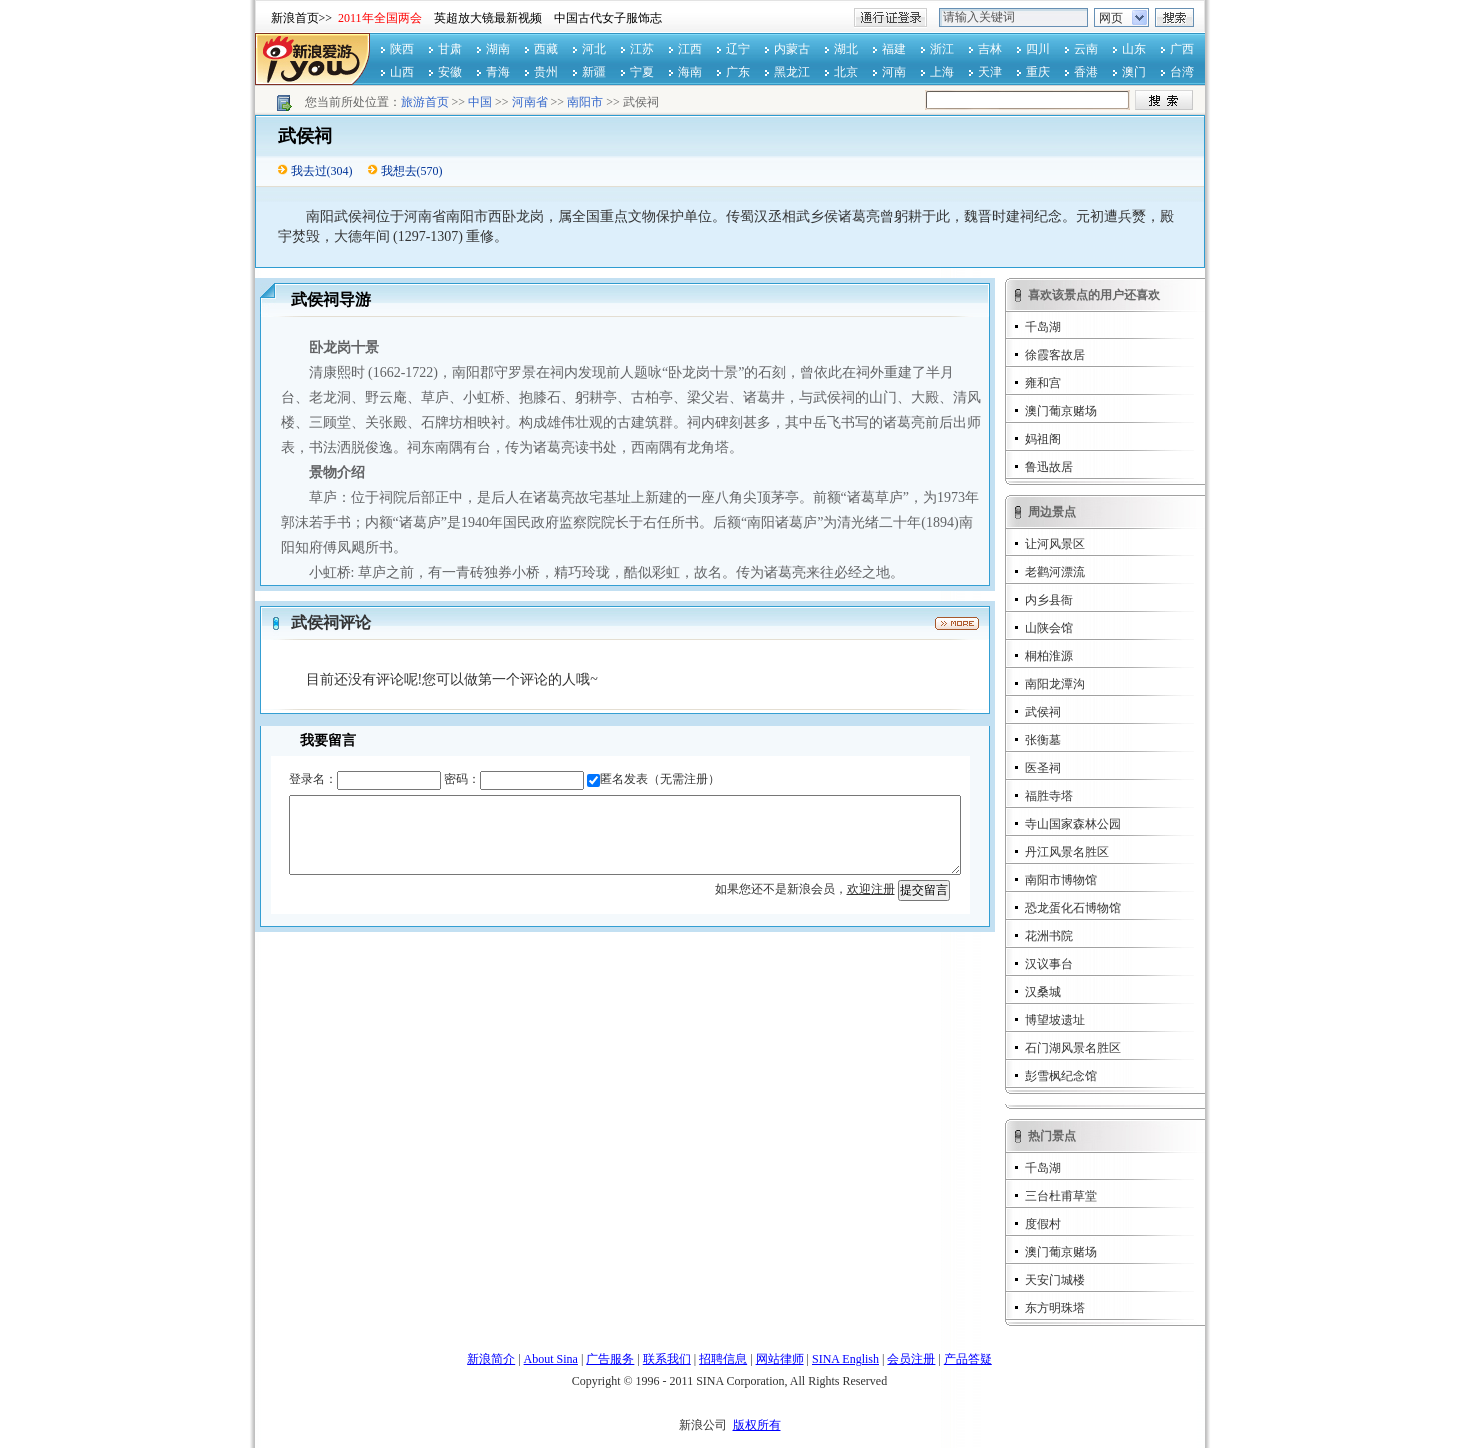 This screenshot has height=1448, width=1459. Describe the element at coordinates (1049, 628) in the screenshot. I see `山陕会馆` at that location.